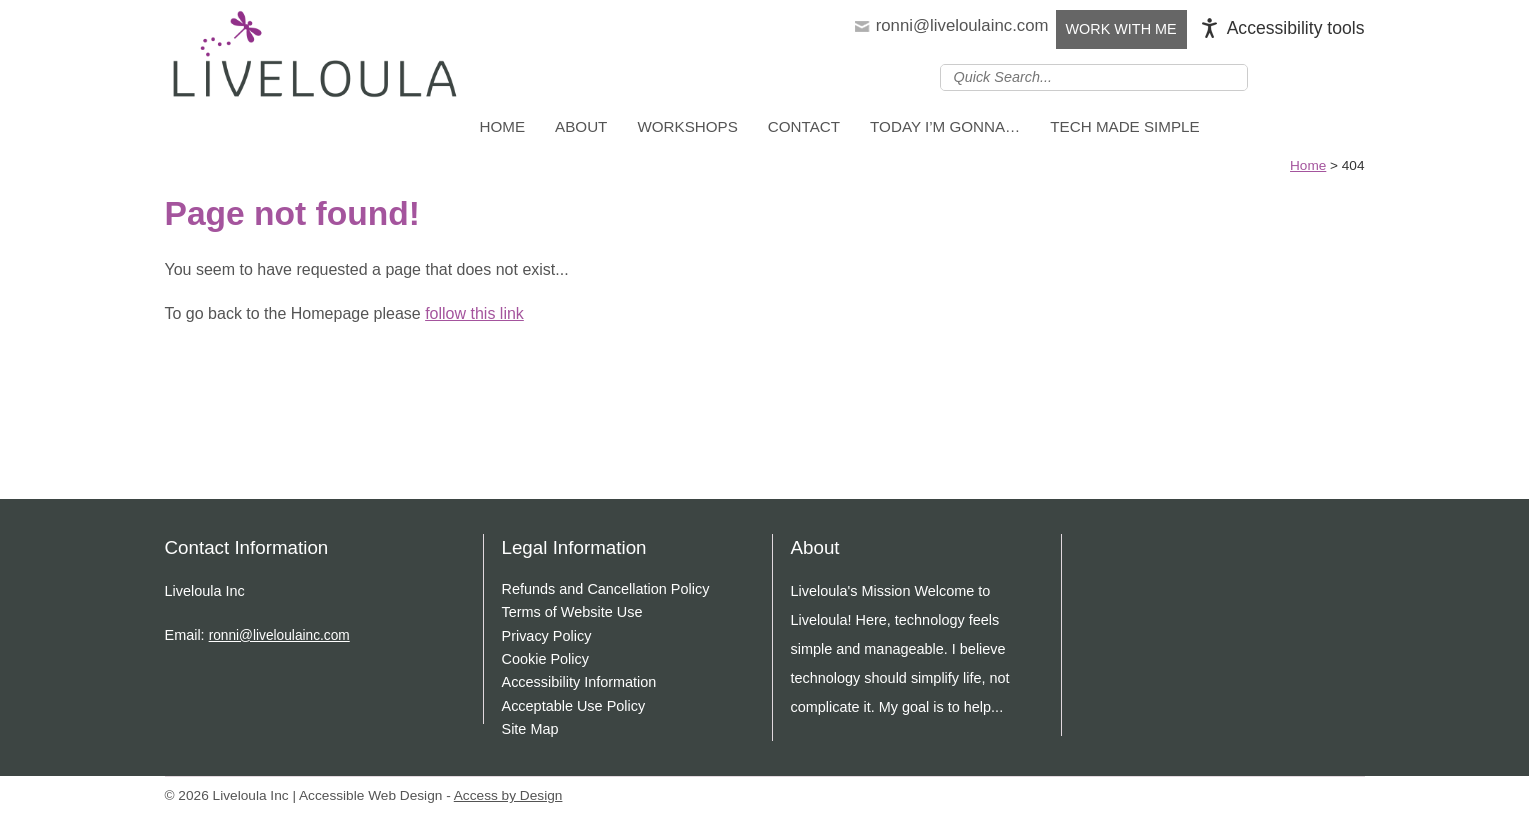 This screenshot has width=1529, height=816. What do you see at coordinates (547, 636) in the screenshot?
I see `Privacy Policy` at bounding box center [547, 636].